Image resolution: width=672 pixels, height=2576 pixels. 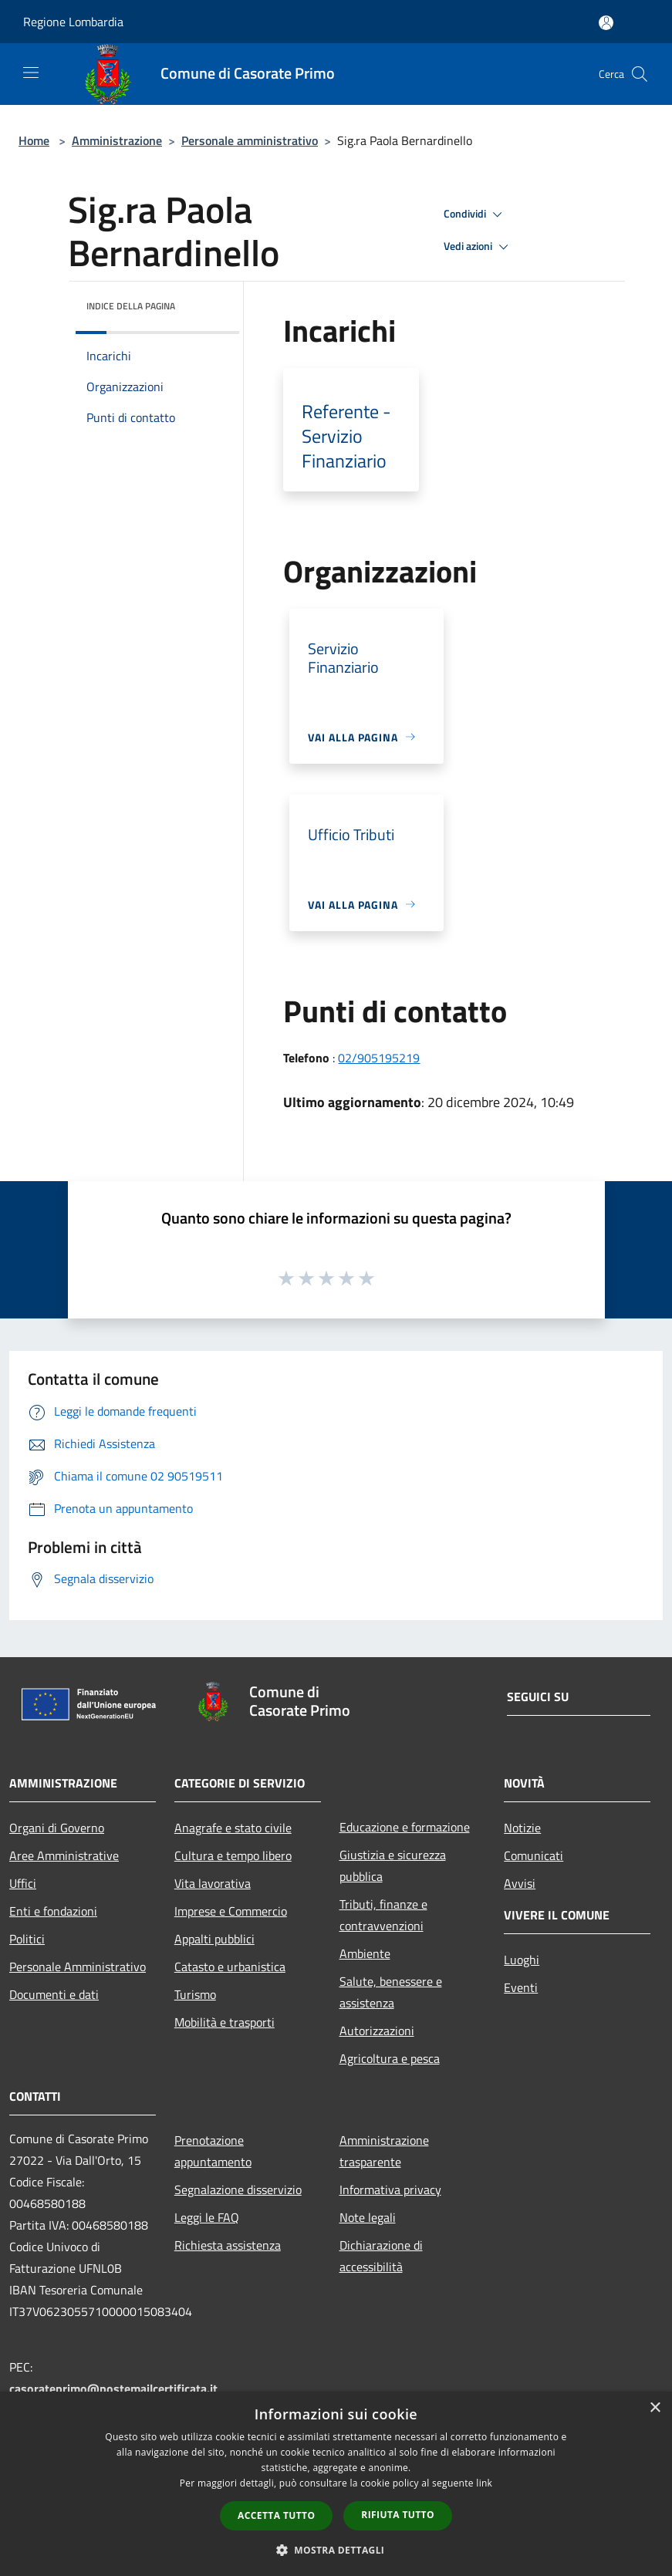 What do you see at coordinates (77, 1966) in the screenshot?
I see `Personale Amministrativo` at bounding box center [77, 1966].